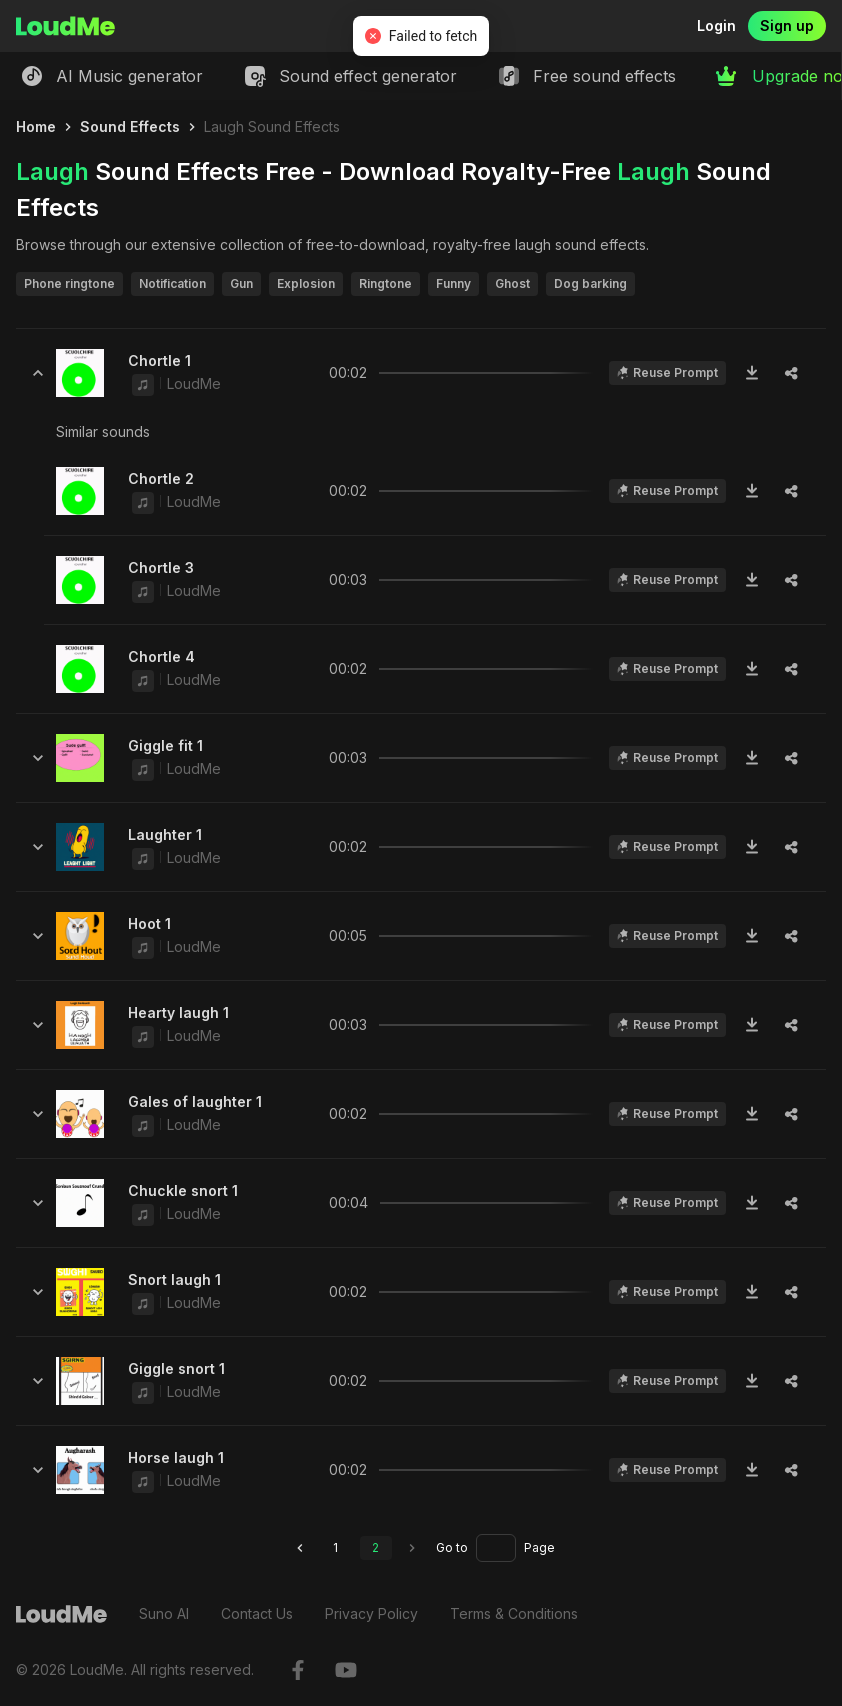 The height and width of the screenshot is (1706, 842). What do you see at coordinates (385, 283) in the screenshot?
I see `Ringtone` at bounding box center [385, 283].